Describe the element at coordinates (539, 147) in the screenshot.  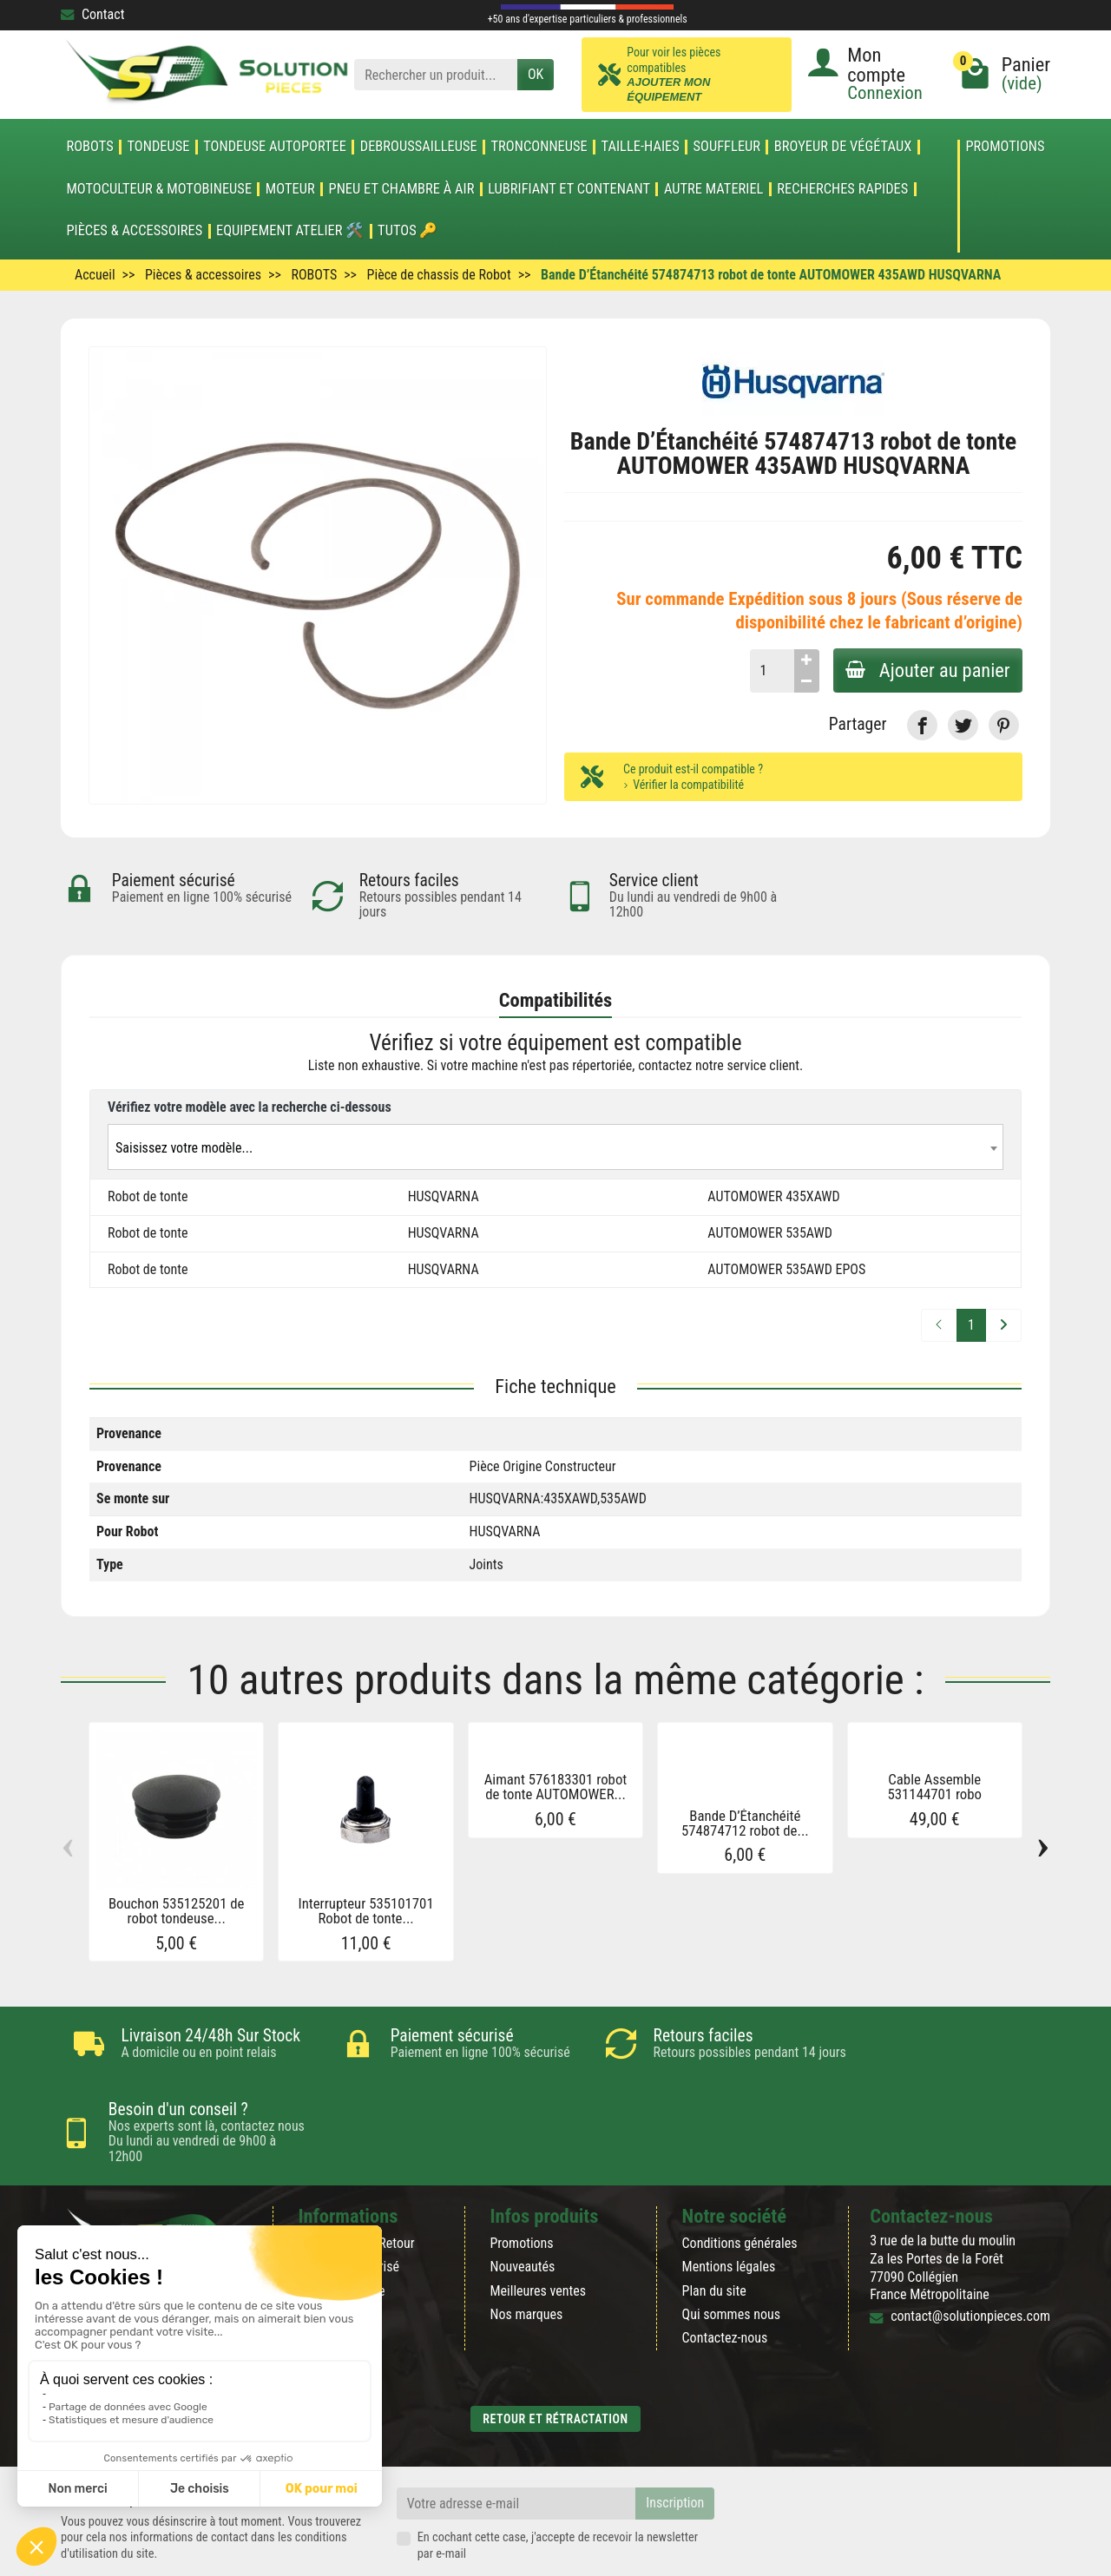
I see `TRONCONNEUSE` at that location.